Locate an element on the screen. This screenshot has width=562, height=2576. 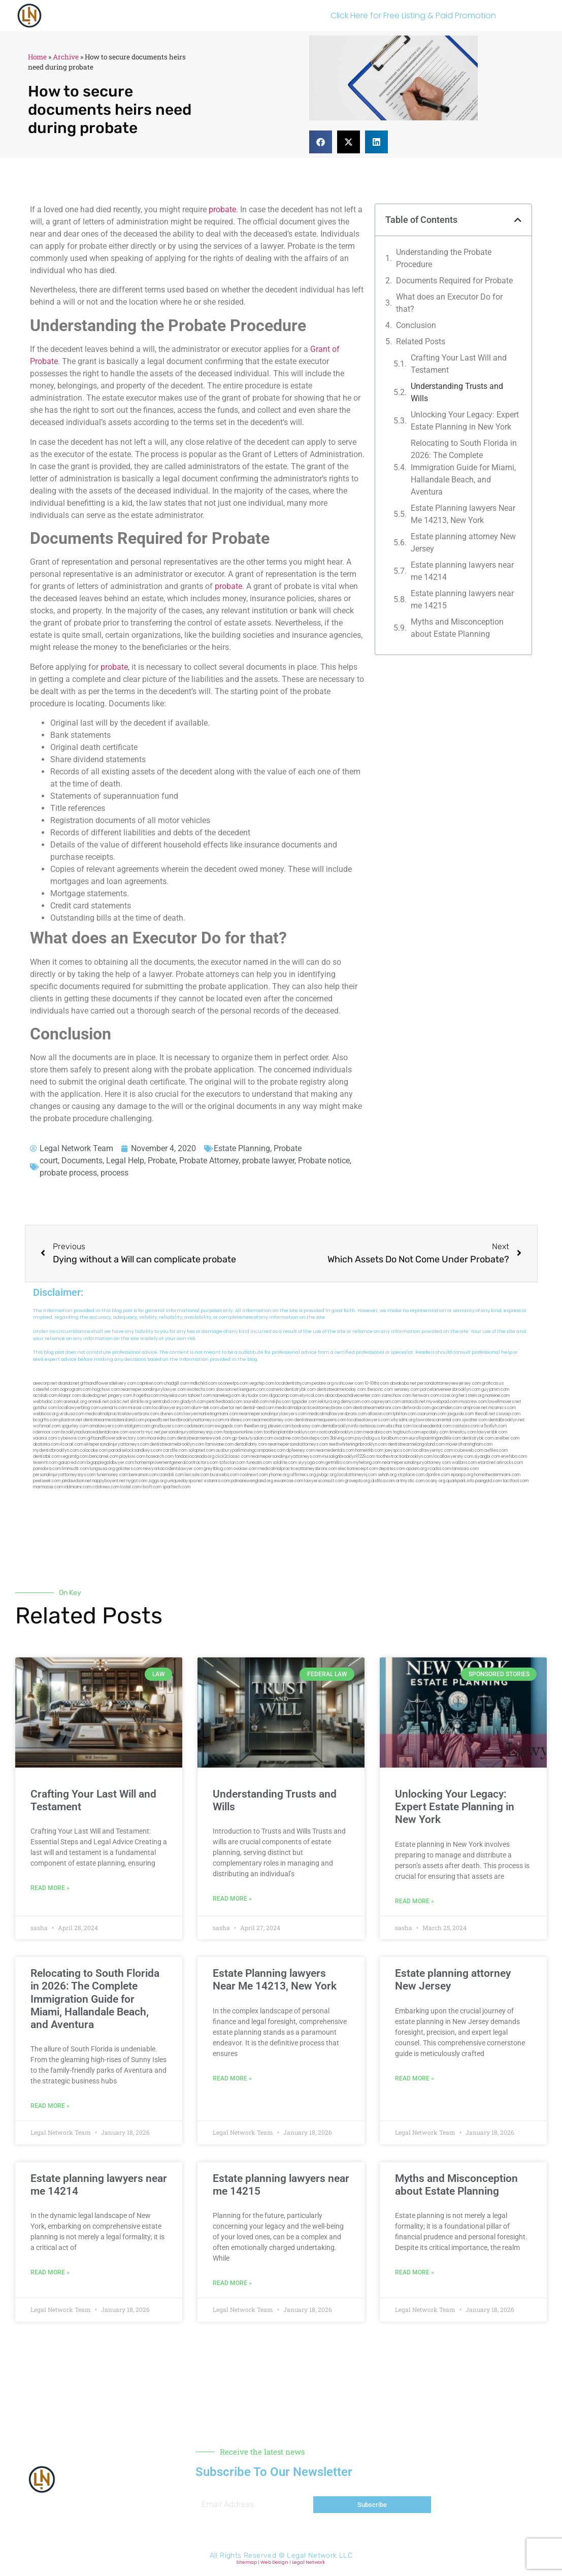
chadgill.com is located at coordinates (176, 1383).